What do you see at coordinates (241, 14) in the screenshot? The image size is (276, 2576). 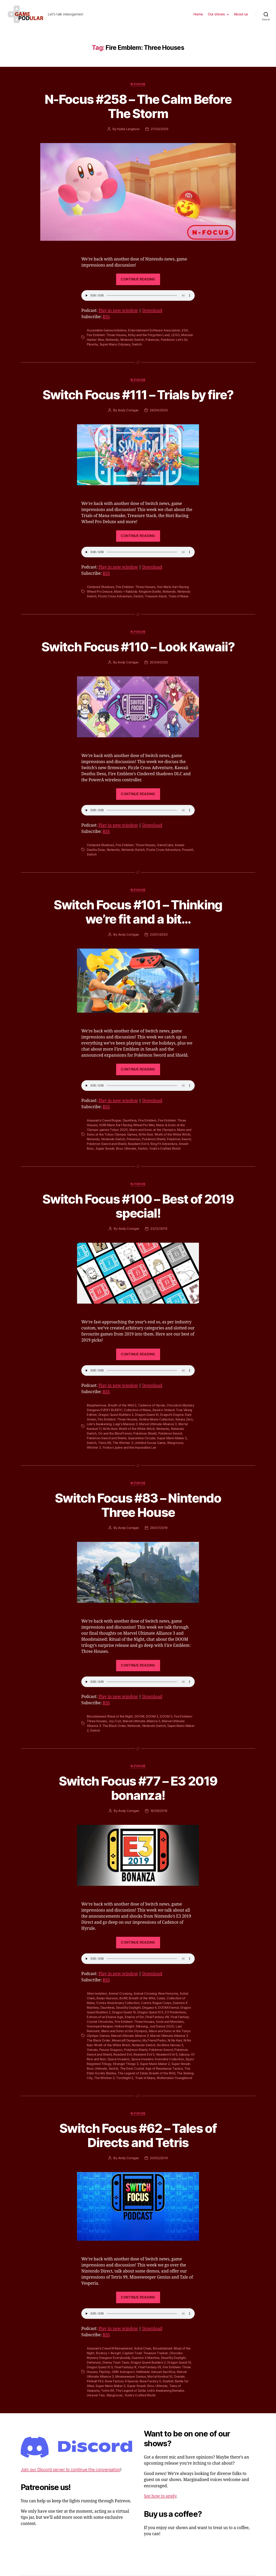 I see `About us` at bounding box center [241, 14].